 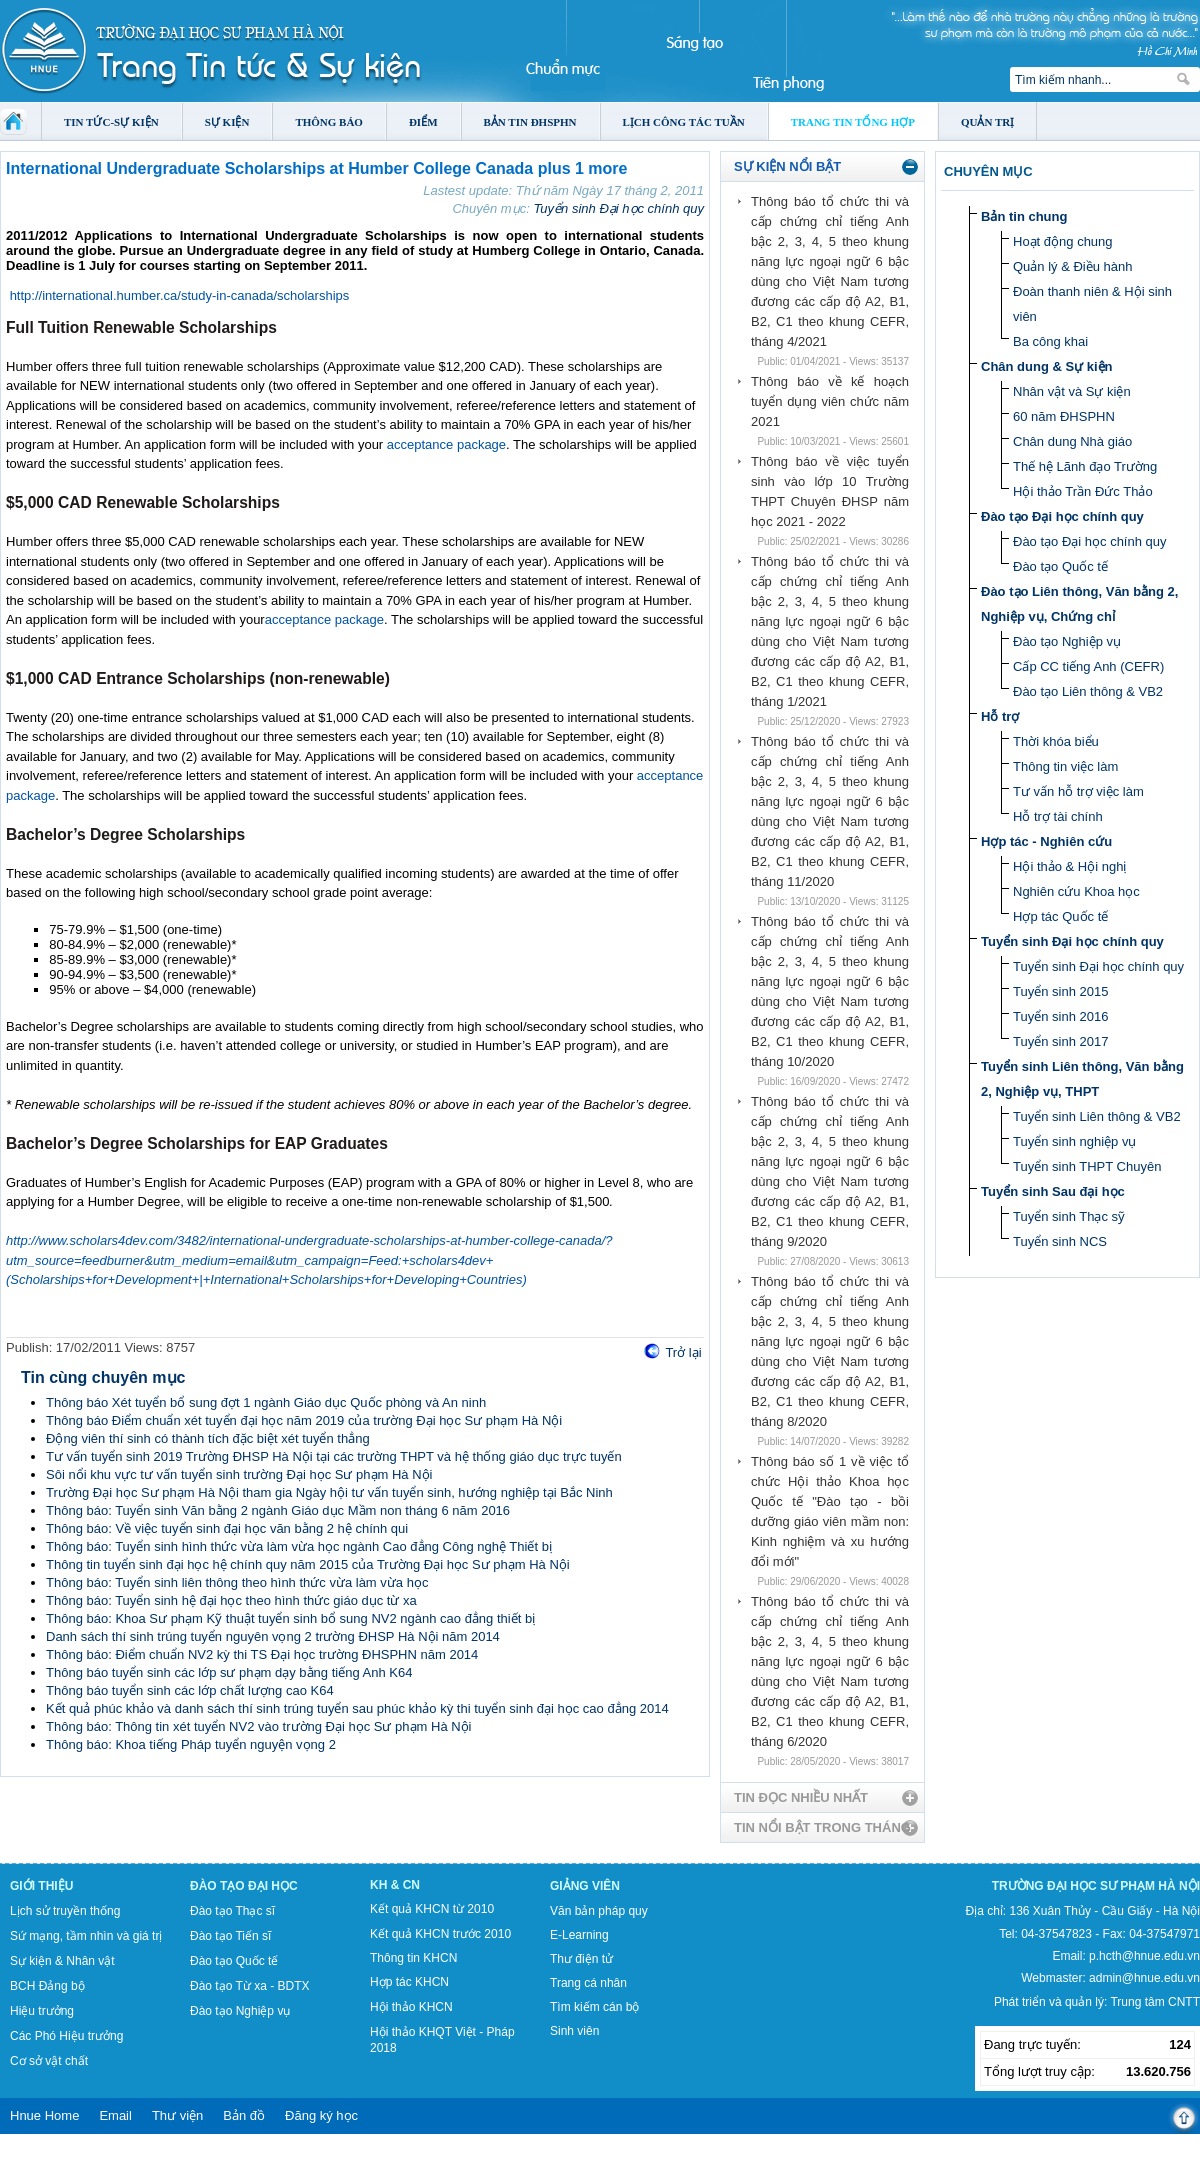 I want to click on Sự kiện & Nhân vật, so click(x=62, y=1961).